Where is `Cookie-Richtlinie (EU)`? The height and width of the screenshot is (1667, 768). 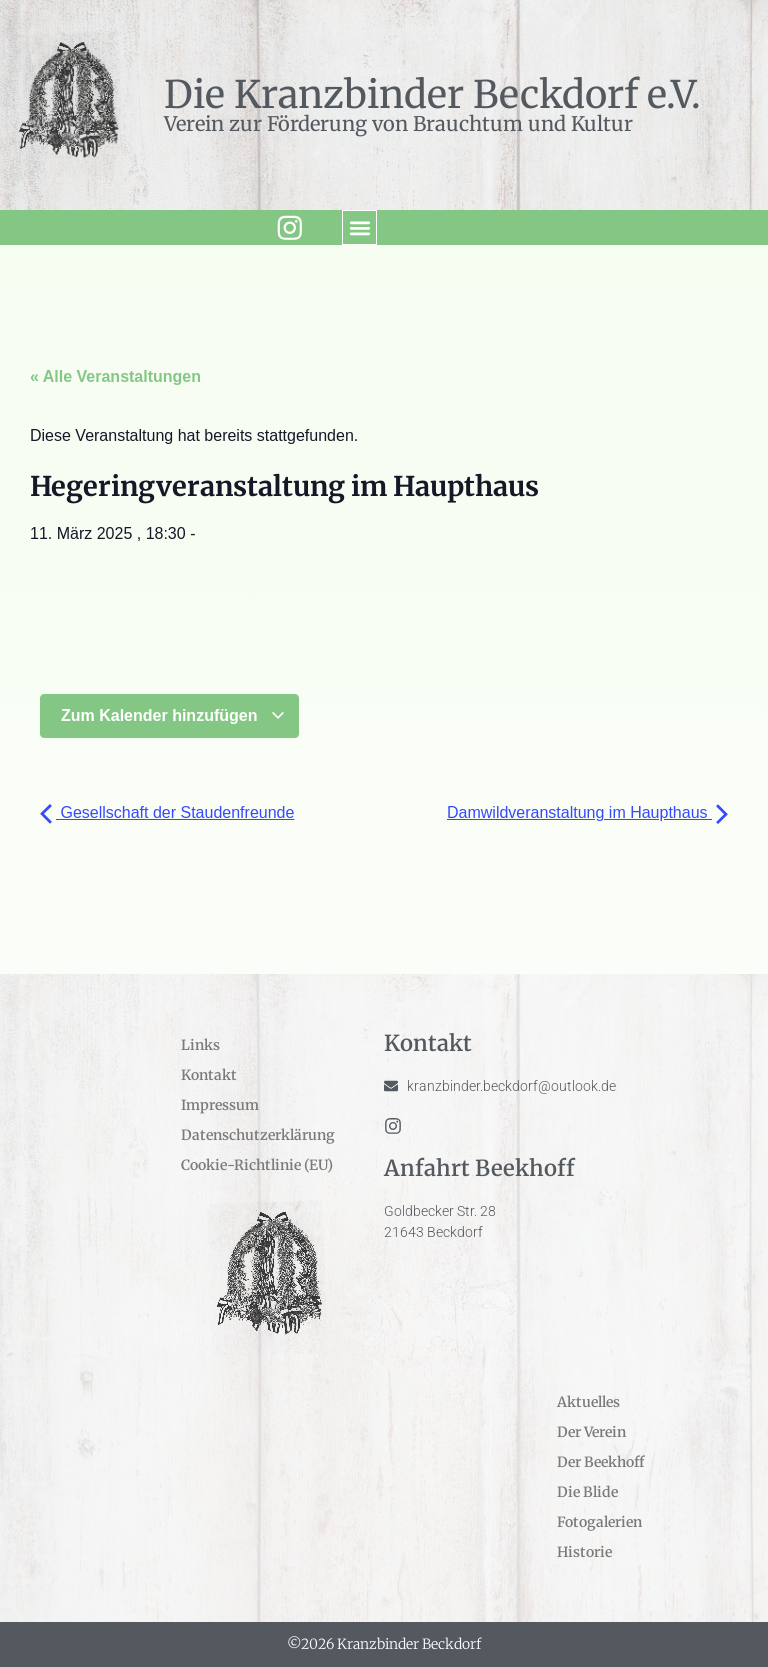
Cookie-Richtlinie (EU) is located at coordinates (257, 1165).